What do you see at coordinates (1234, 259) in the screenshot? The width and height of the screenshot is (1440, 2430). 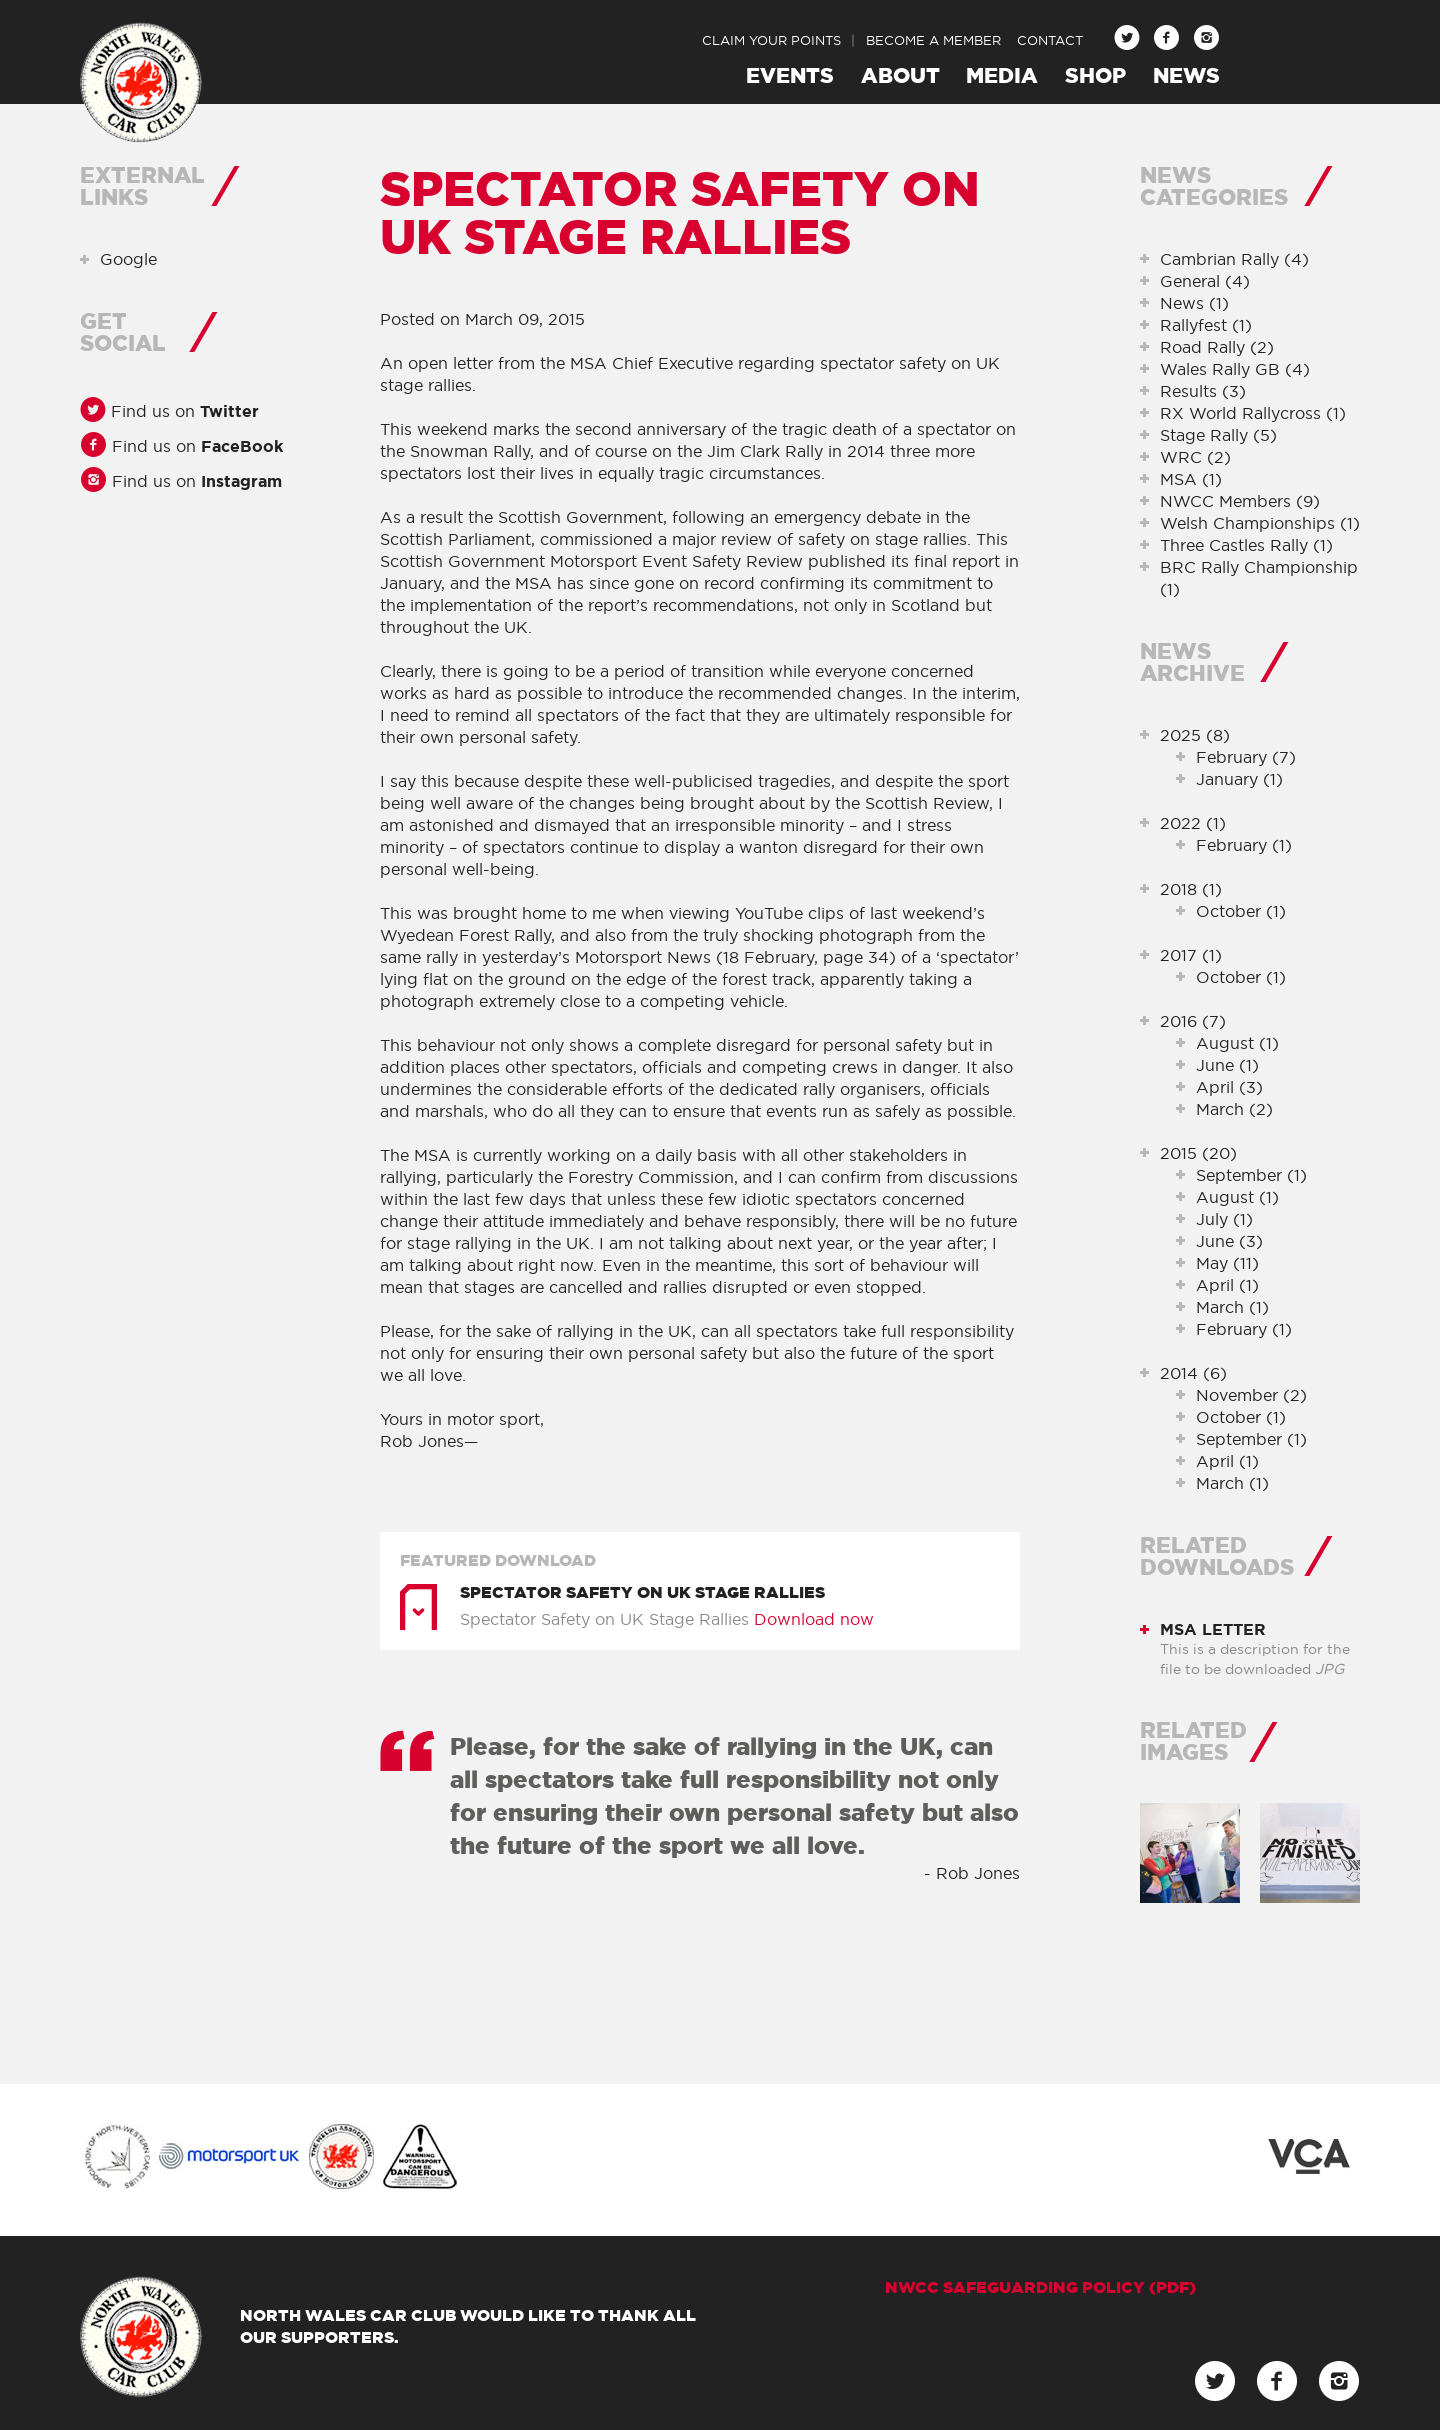 I see `Cambrian Rally (4)` at bounding box center [1234, 259].